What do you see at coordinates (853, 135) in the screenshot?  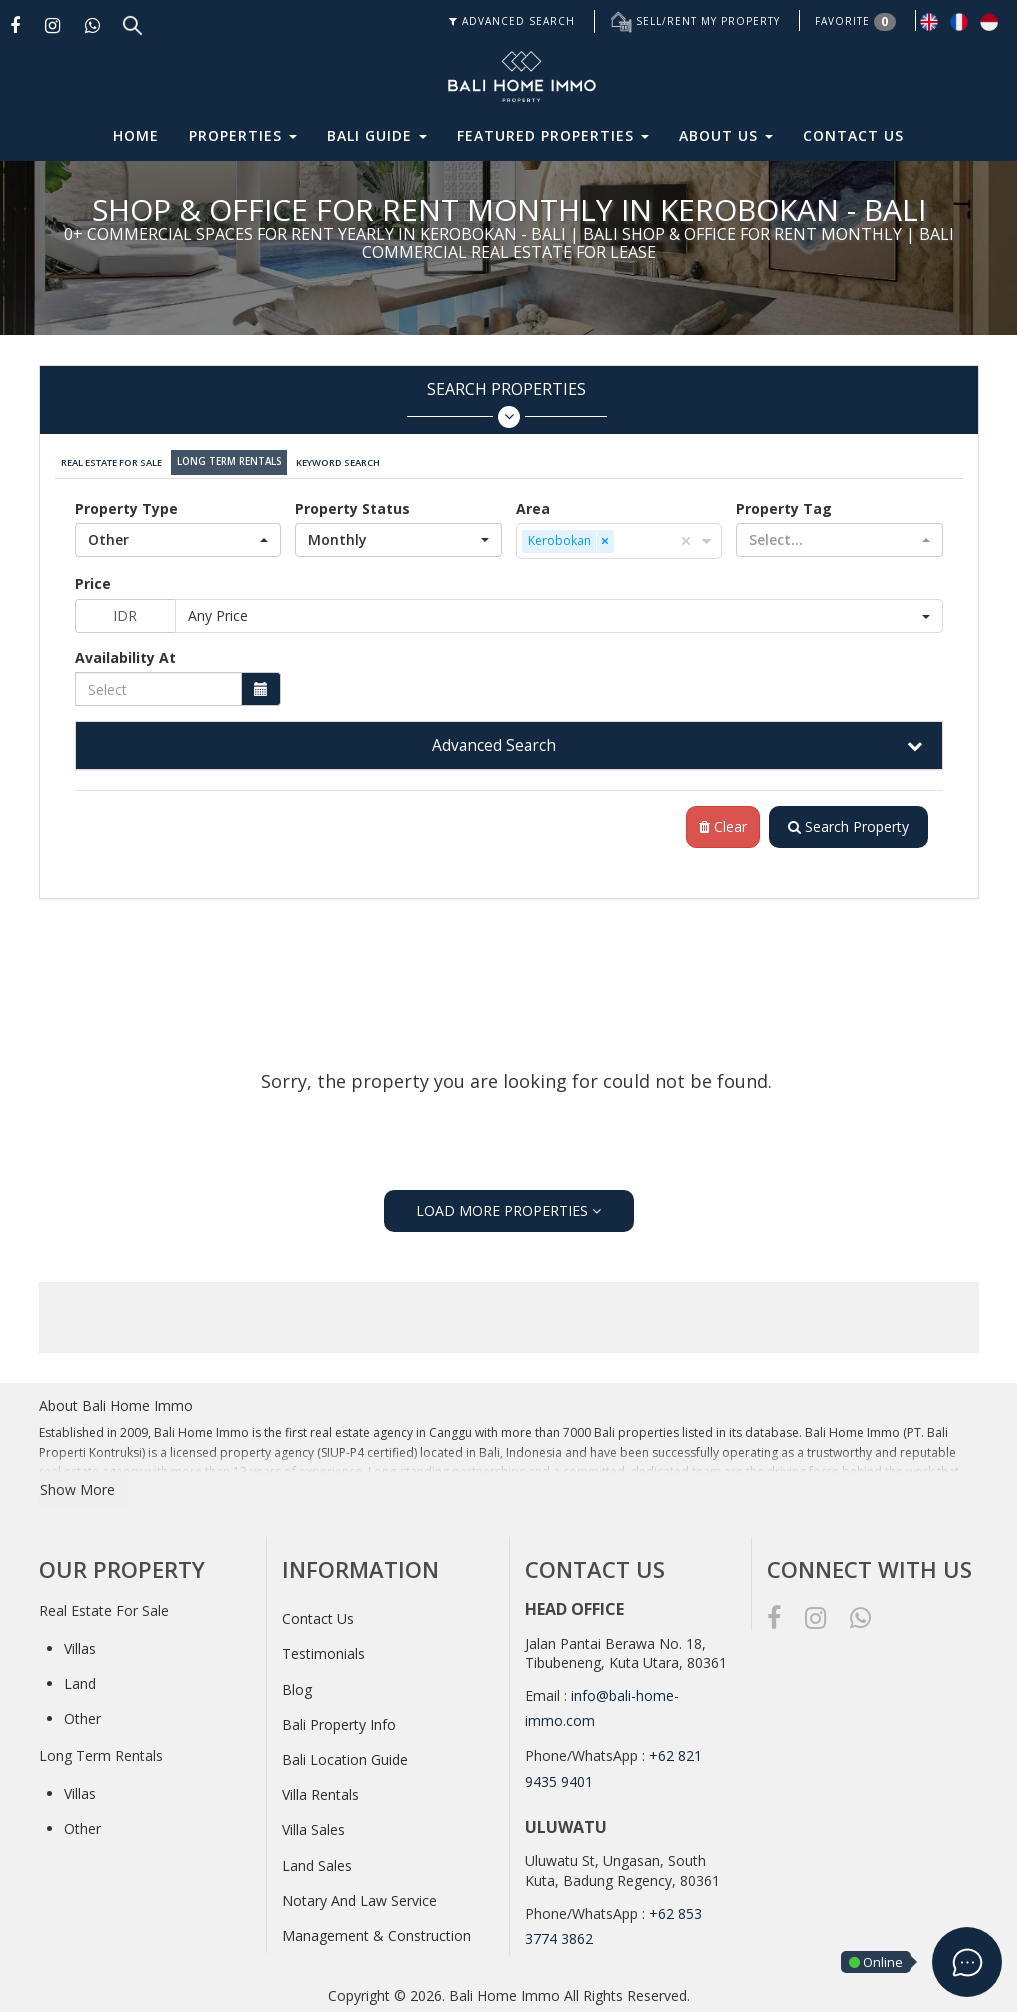 I see `Contact Us` at bounding box center [853, 135].